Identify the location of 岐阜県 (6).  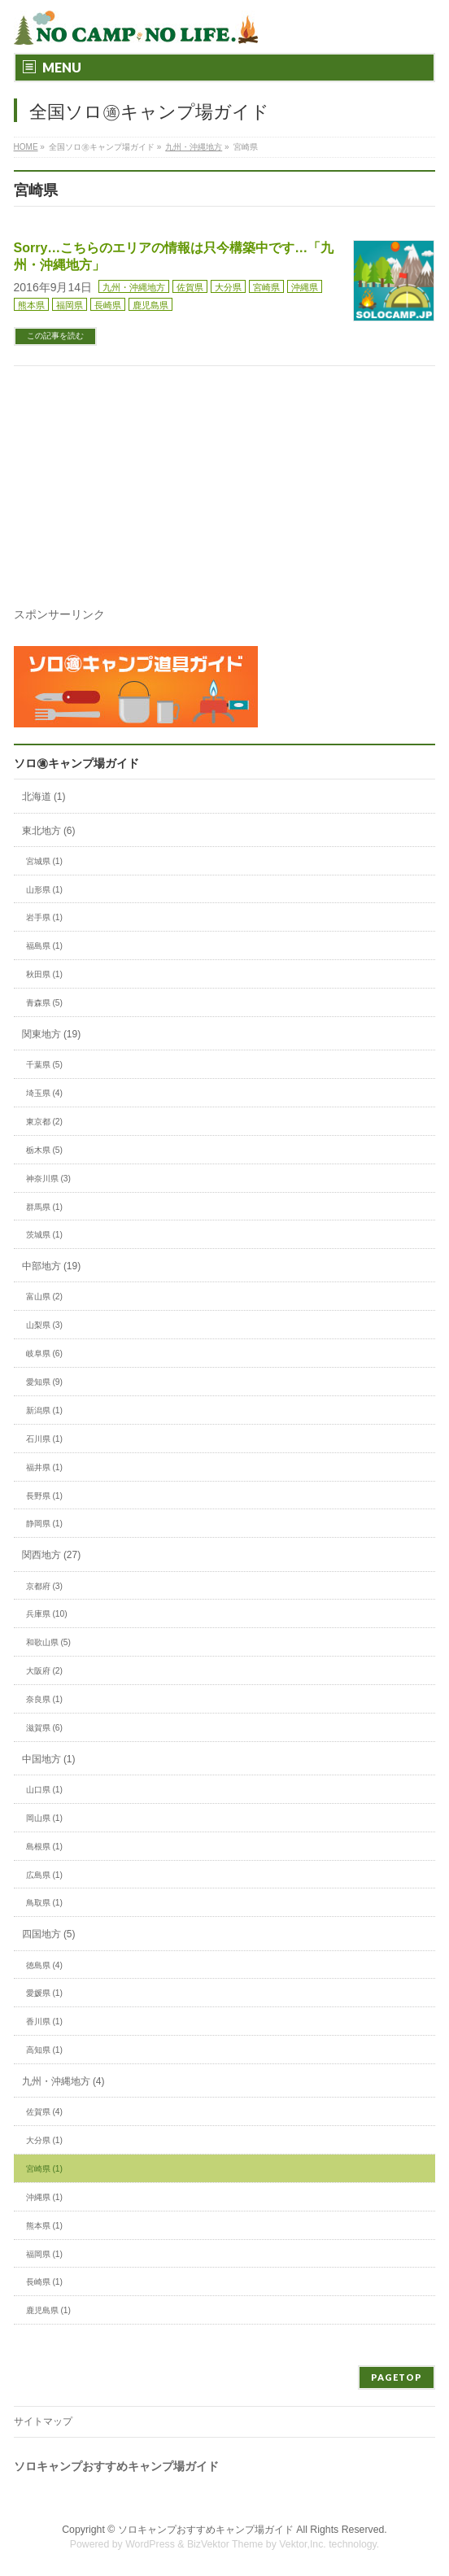
(44, 1353).